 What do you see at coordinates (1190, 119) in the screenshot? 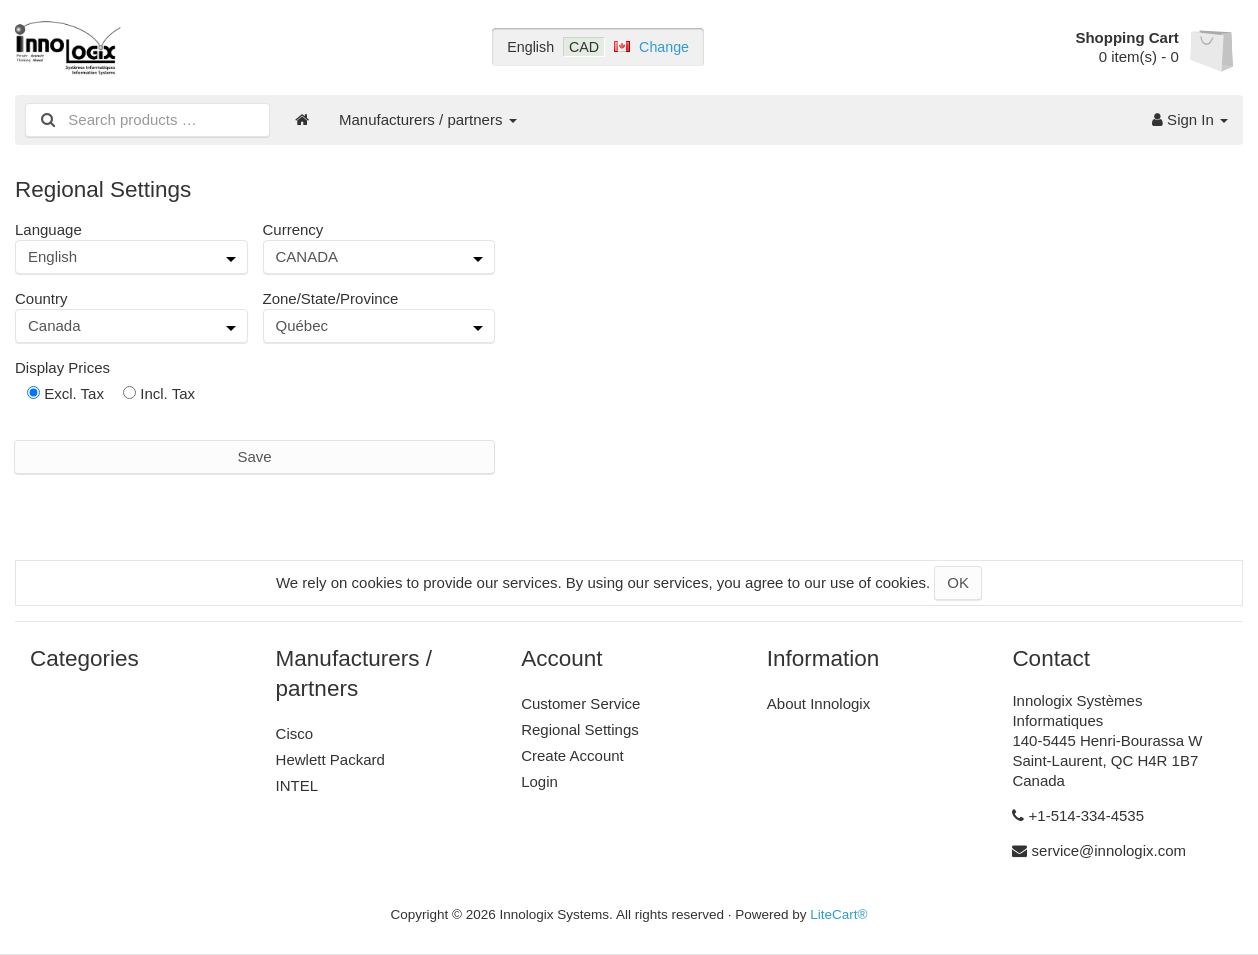
I see `Sign In` at bounding box center [1190, 119].